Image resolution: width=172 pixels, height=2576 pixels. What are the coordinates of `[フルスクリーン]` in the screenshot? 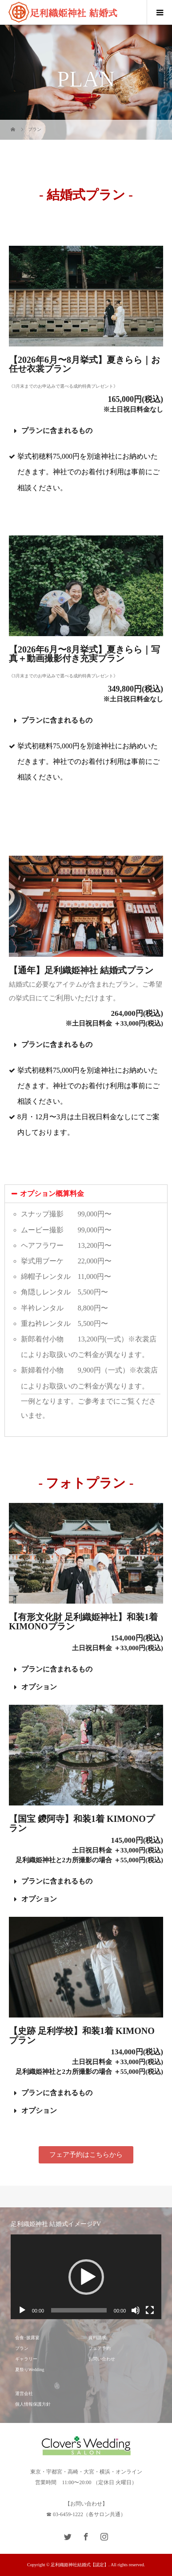 It's located at (149, 2310).